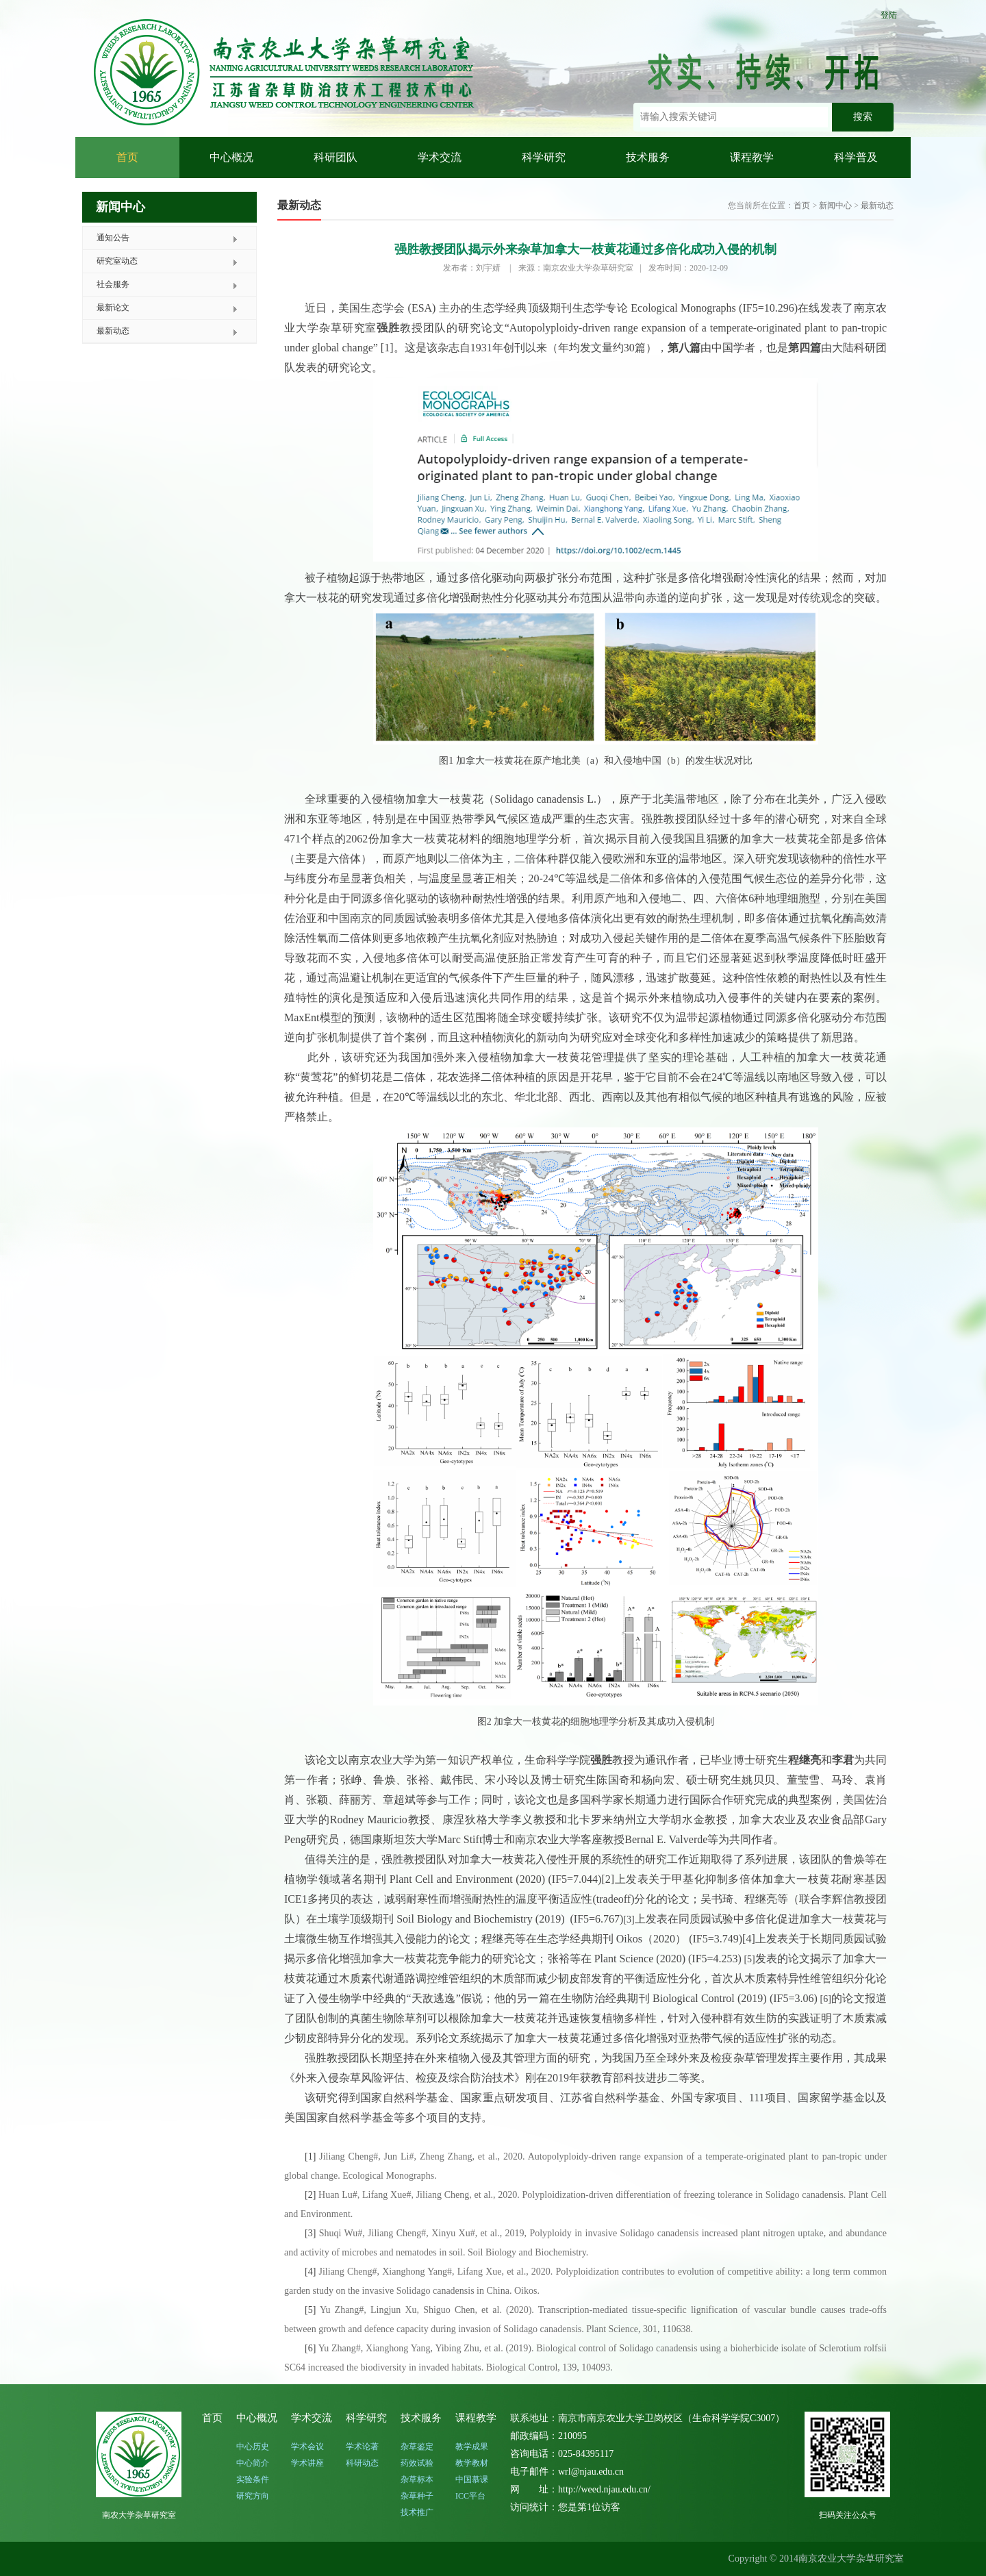 Image resolution: width=986 pixels, height=2576 pixels. What do you see at coordinates (113, 331) in the screenshot?
I see `最新动态` at bounding box center [113, 331].